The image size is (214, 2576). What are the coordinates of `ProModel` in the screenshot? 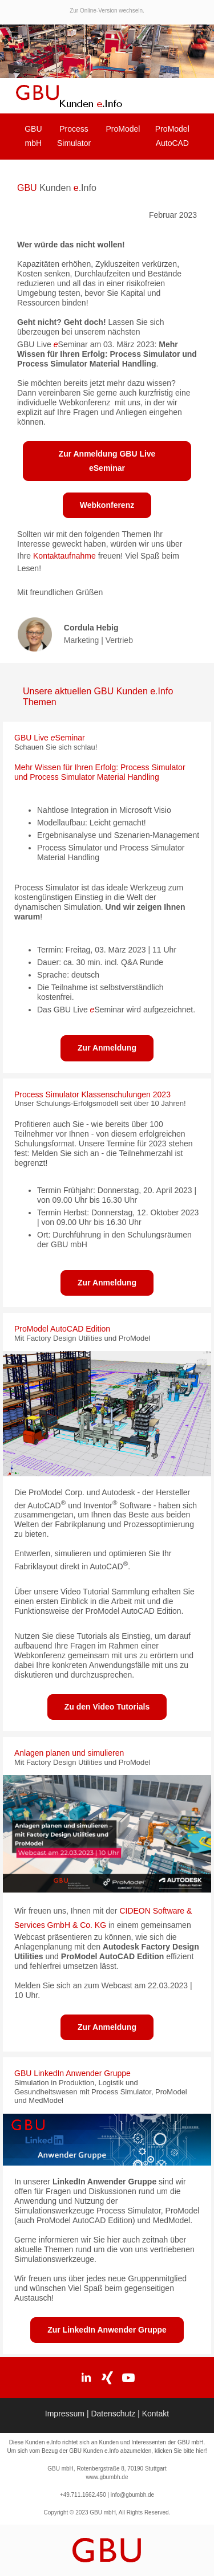 It's located at (123, 128).